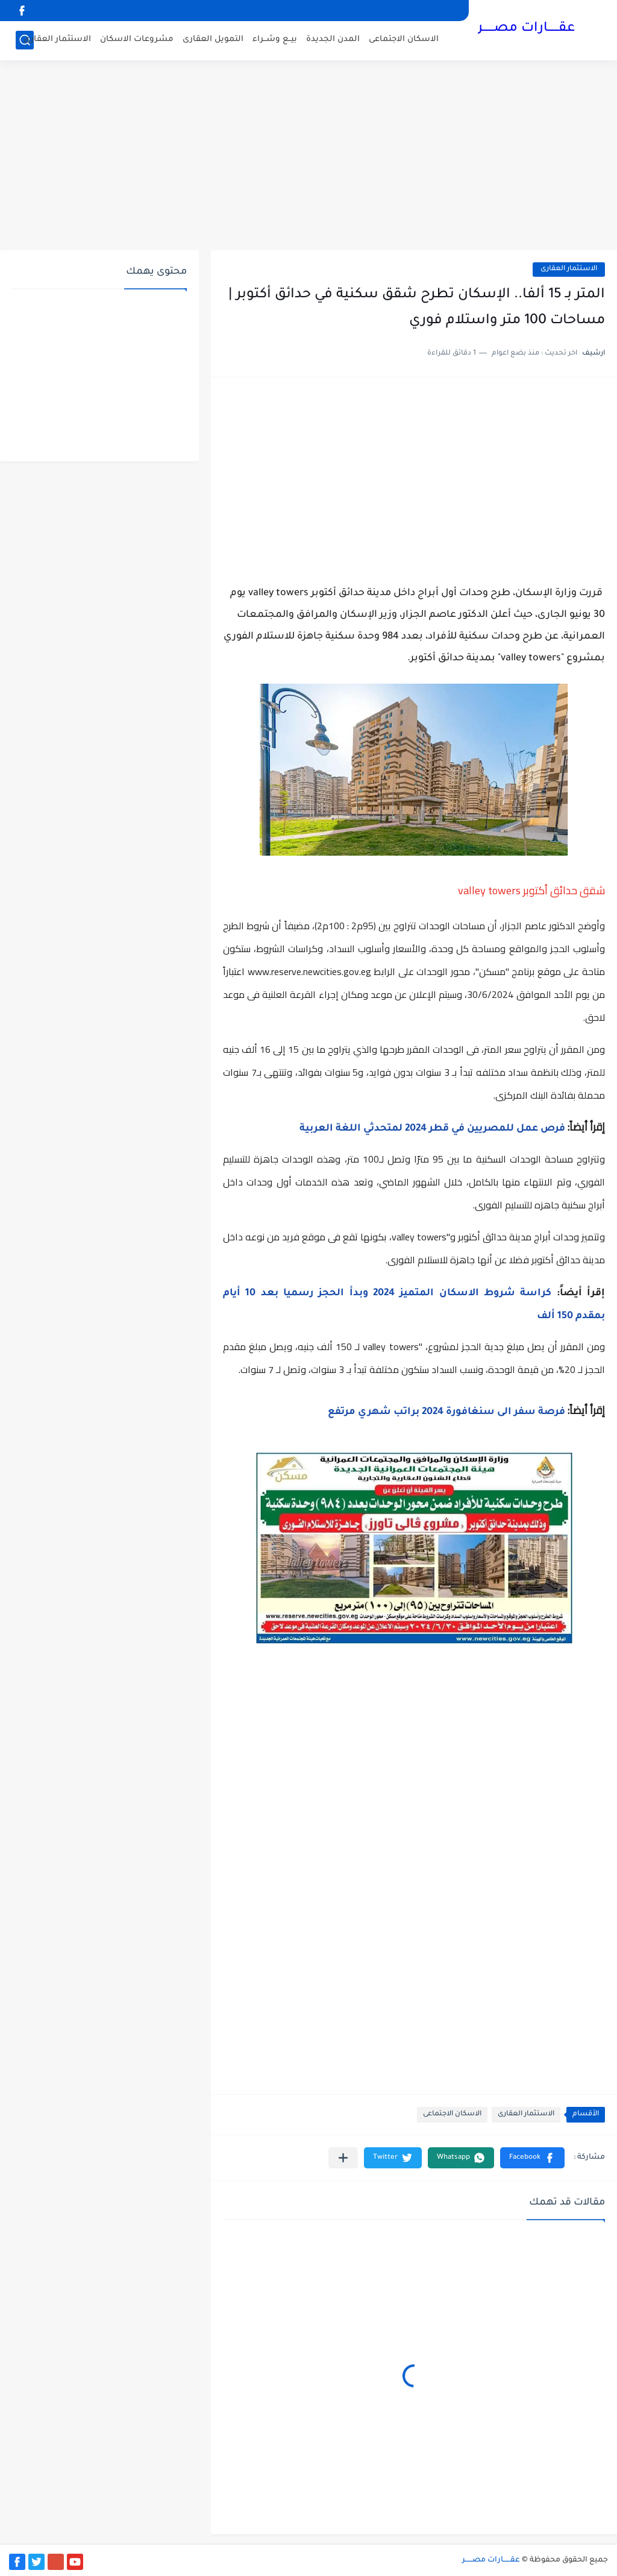  What do you see at coordinates (432, 1128) in the screenshot?
I see `فرص عمل للمصريين في قطر 2024 لمتحدثي اللغة العربية` at bounding box center [432, 1128].